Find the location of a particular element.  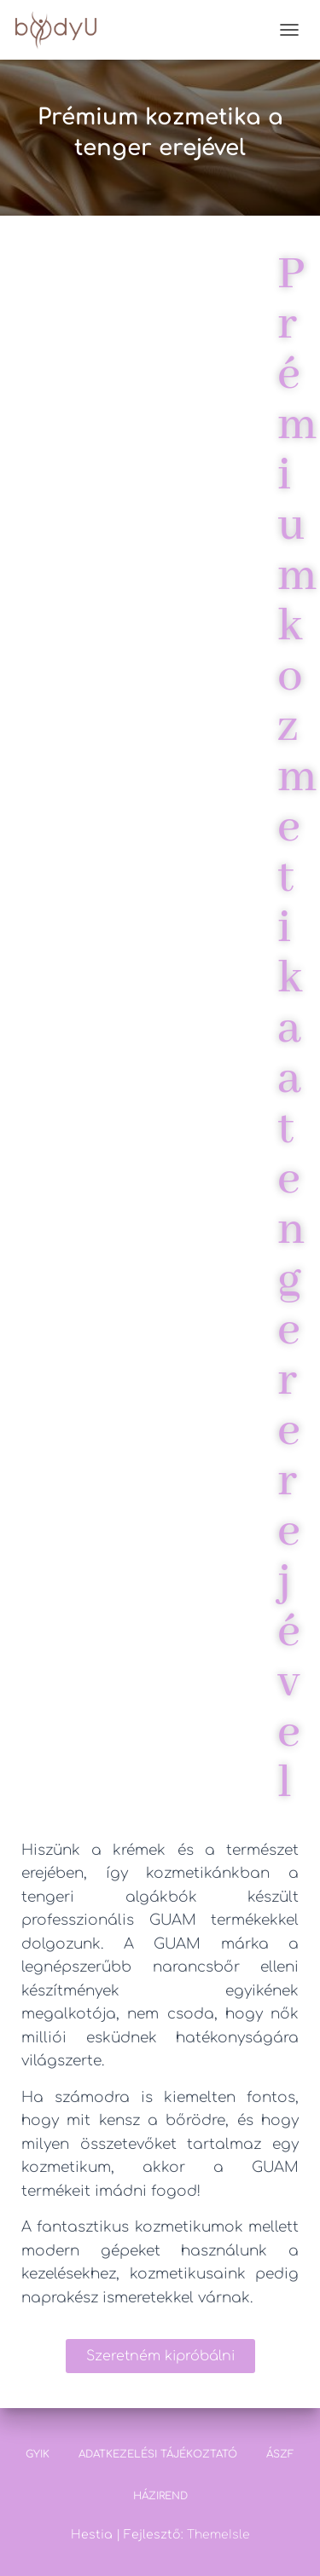

Házirend is located at coordinates (160, 2496).